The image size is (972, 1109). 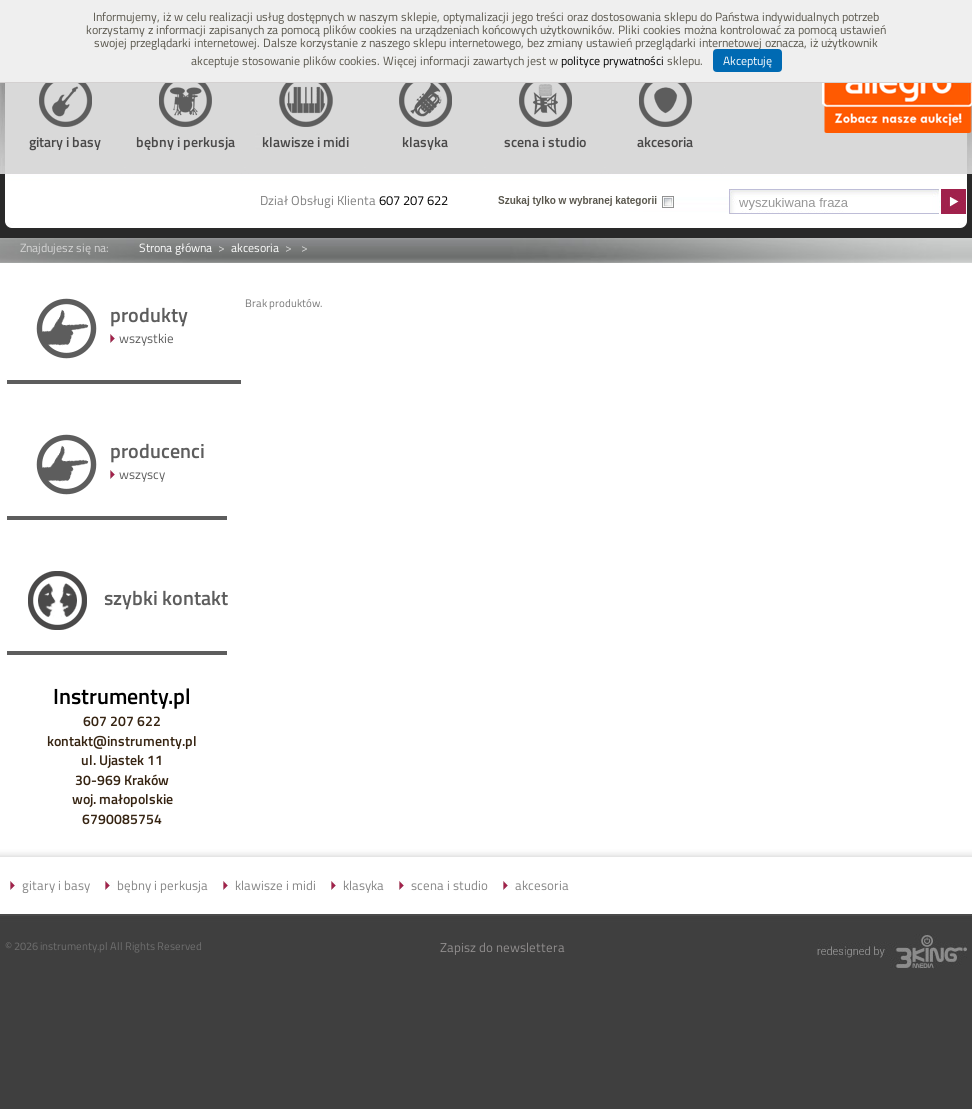 What do you see at coordinates (449, 885) in the screenshot?
I see `scena i studio` at bounding box center [449, 885].